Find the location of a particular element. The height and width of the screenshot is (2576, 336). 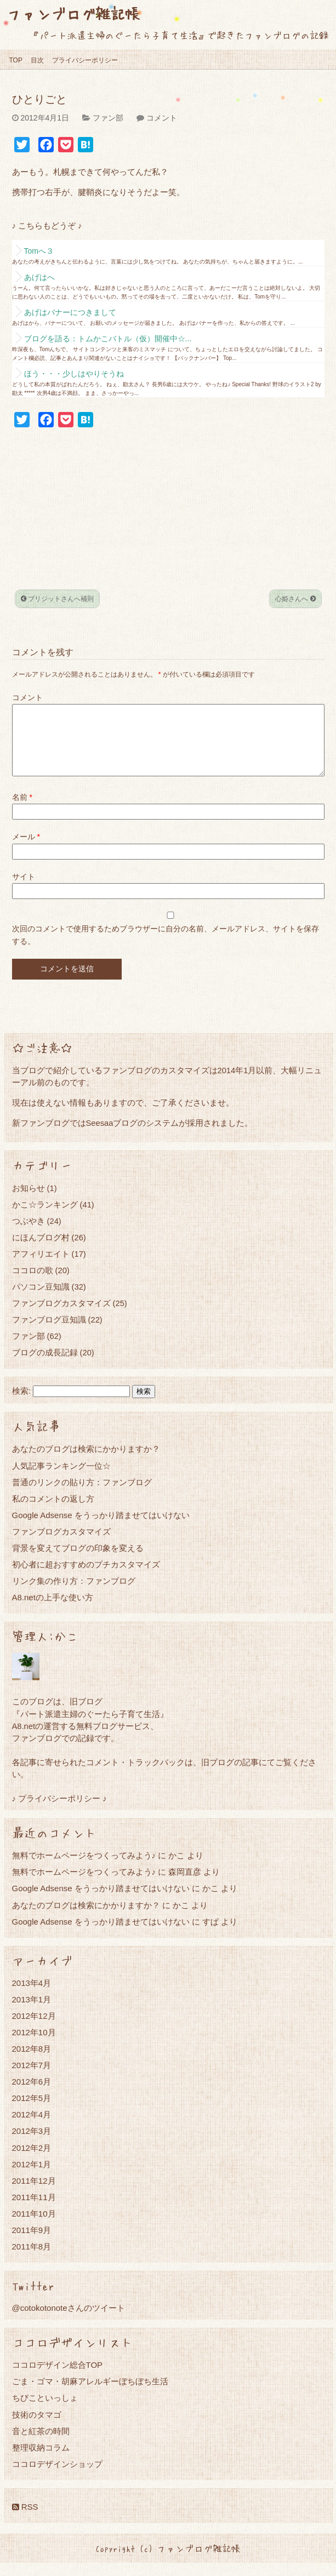

2011年11月 is located at coordinates (34, 2210).